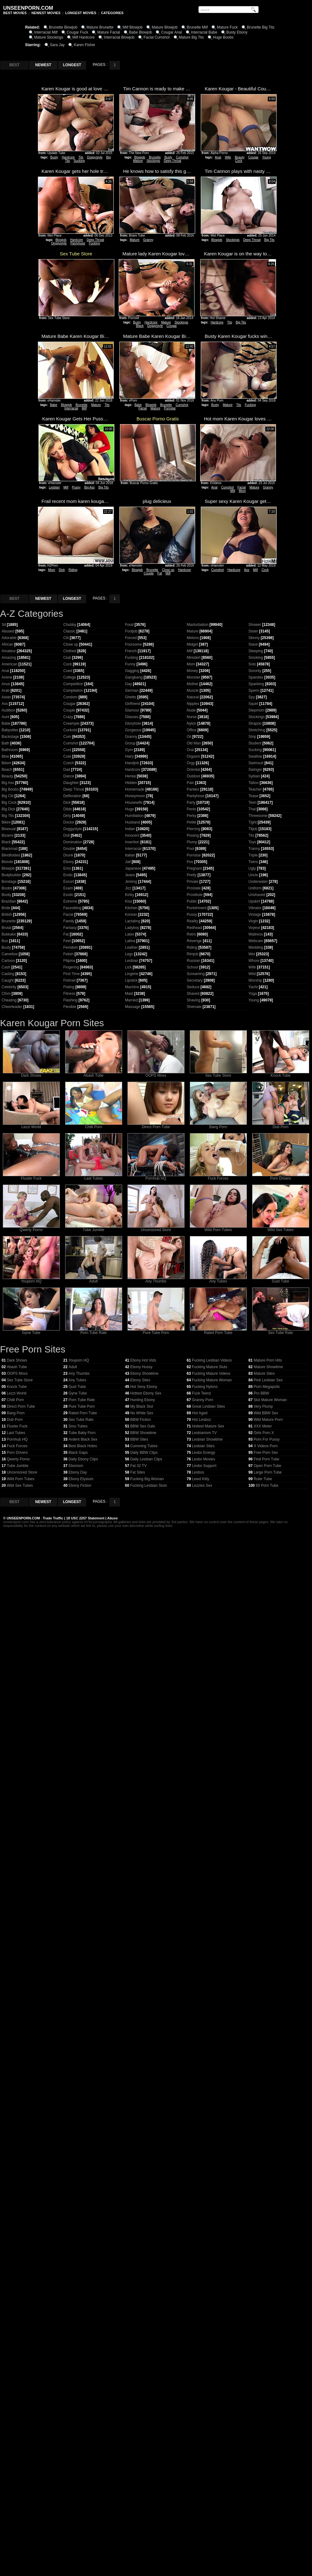 This screenshot has width=312, height=2576. Describe the element at coordinates (146, 1459) in the screenshot. I see `Daily Lesbian Clips` at that location.